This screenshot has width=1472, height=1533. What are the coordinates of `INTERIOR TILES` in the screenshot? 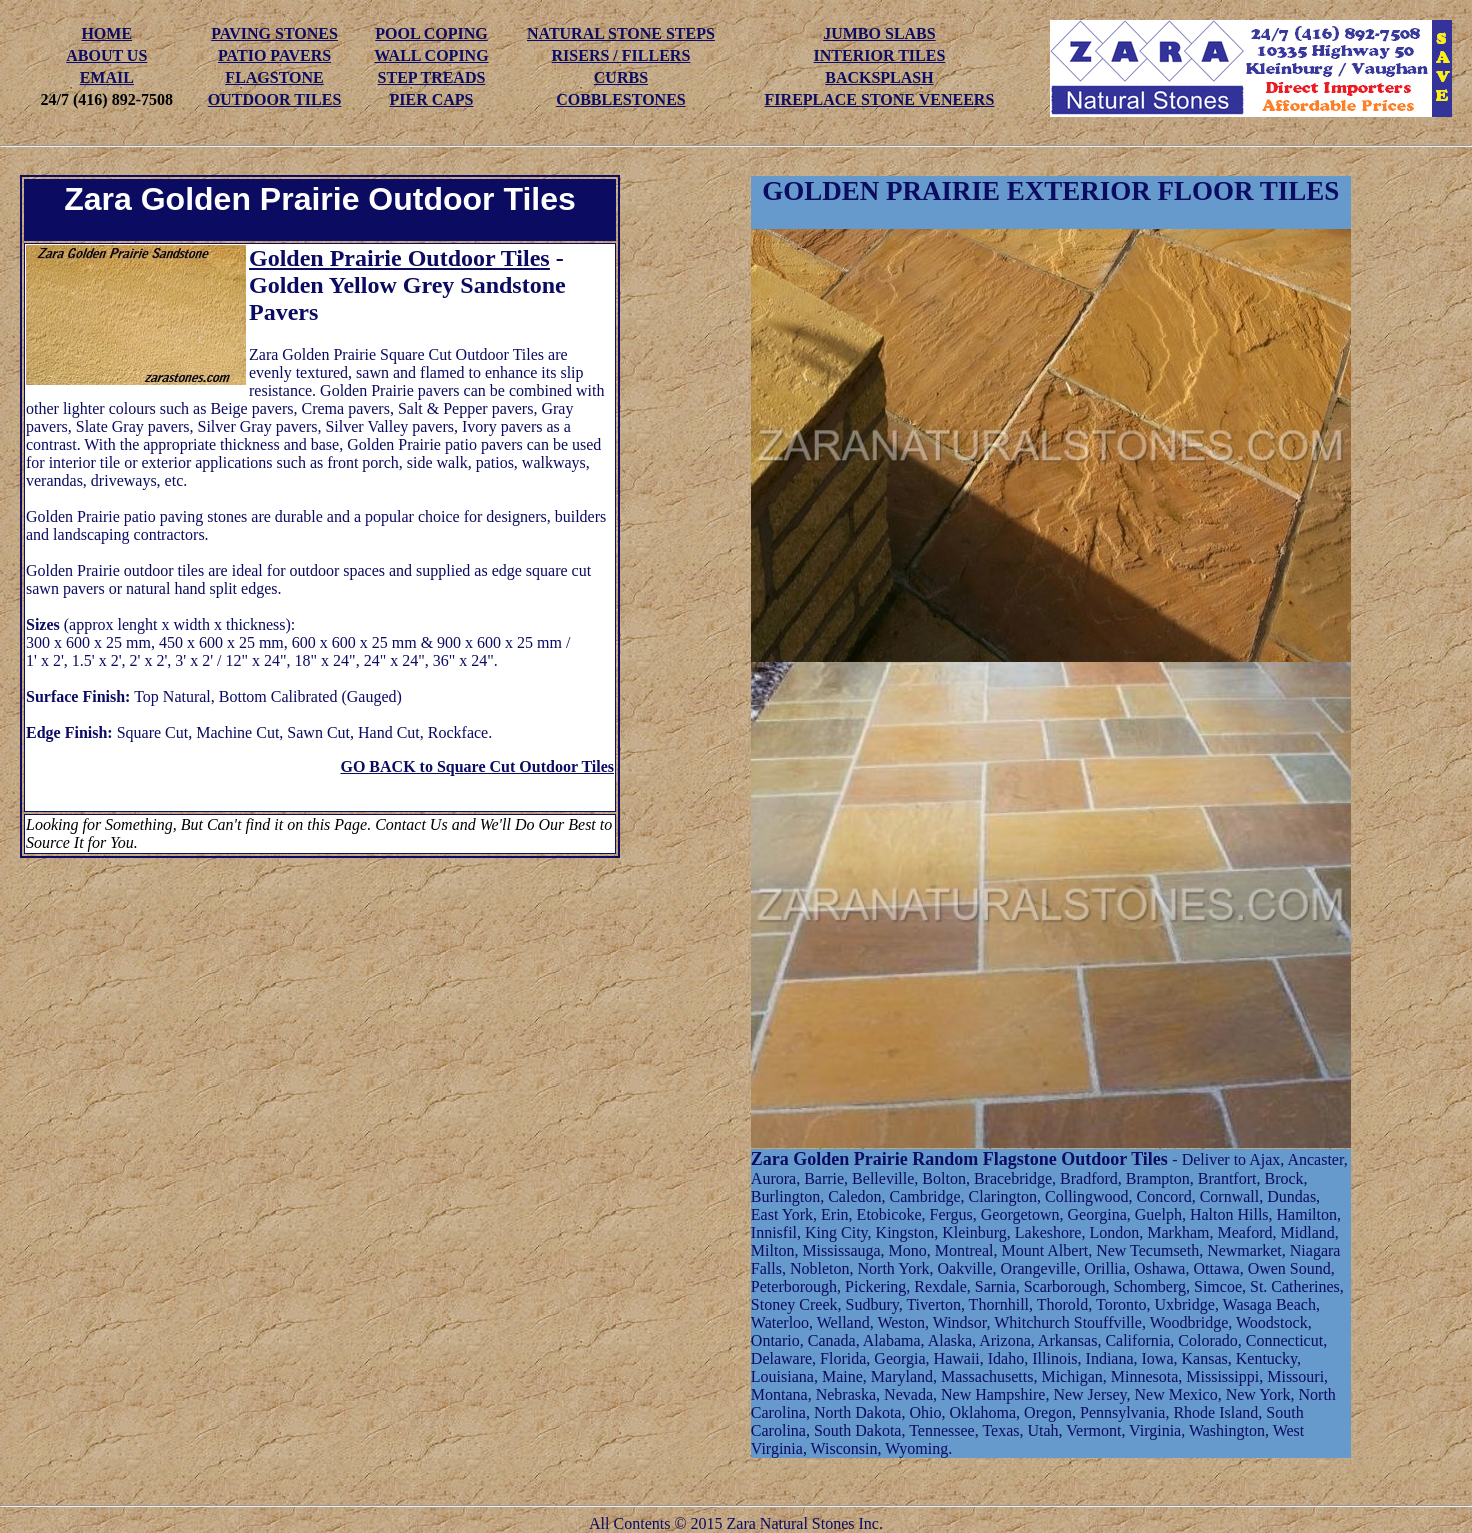 It's located at (880, 55).